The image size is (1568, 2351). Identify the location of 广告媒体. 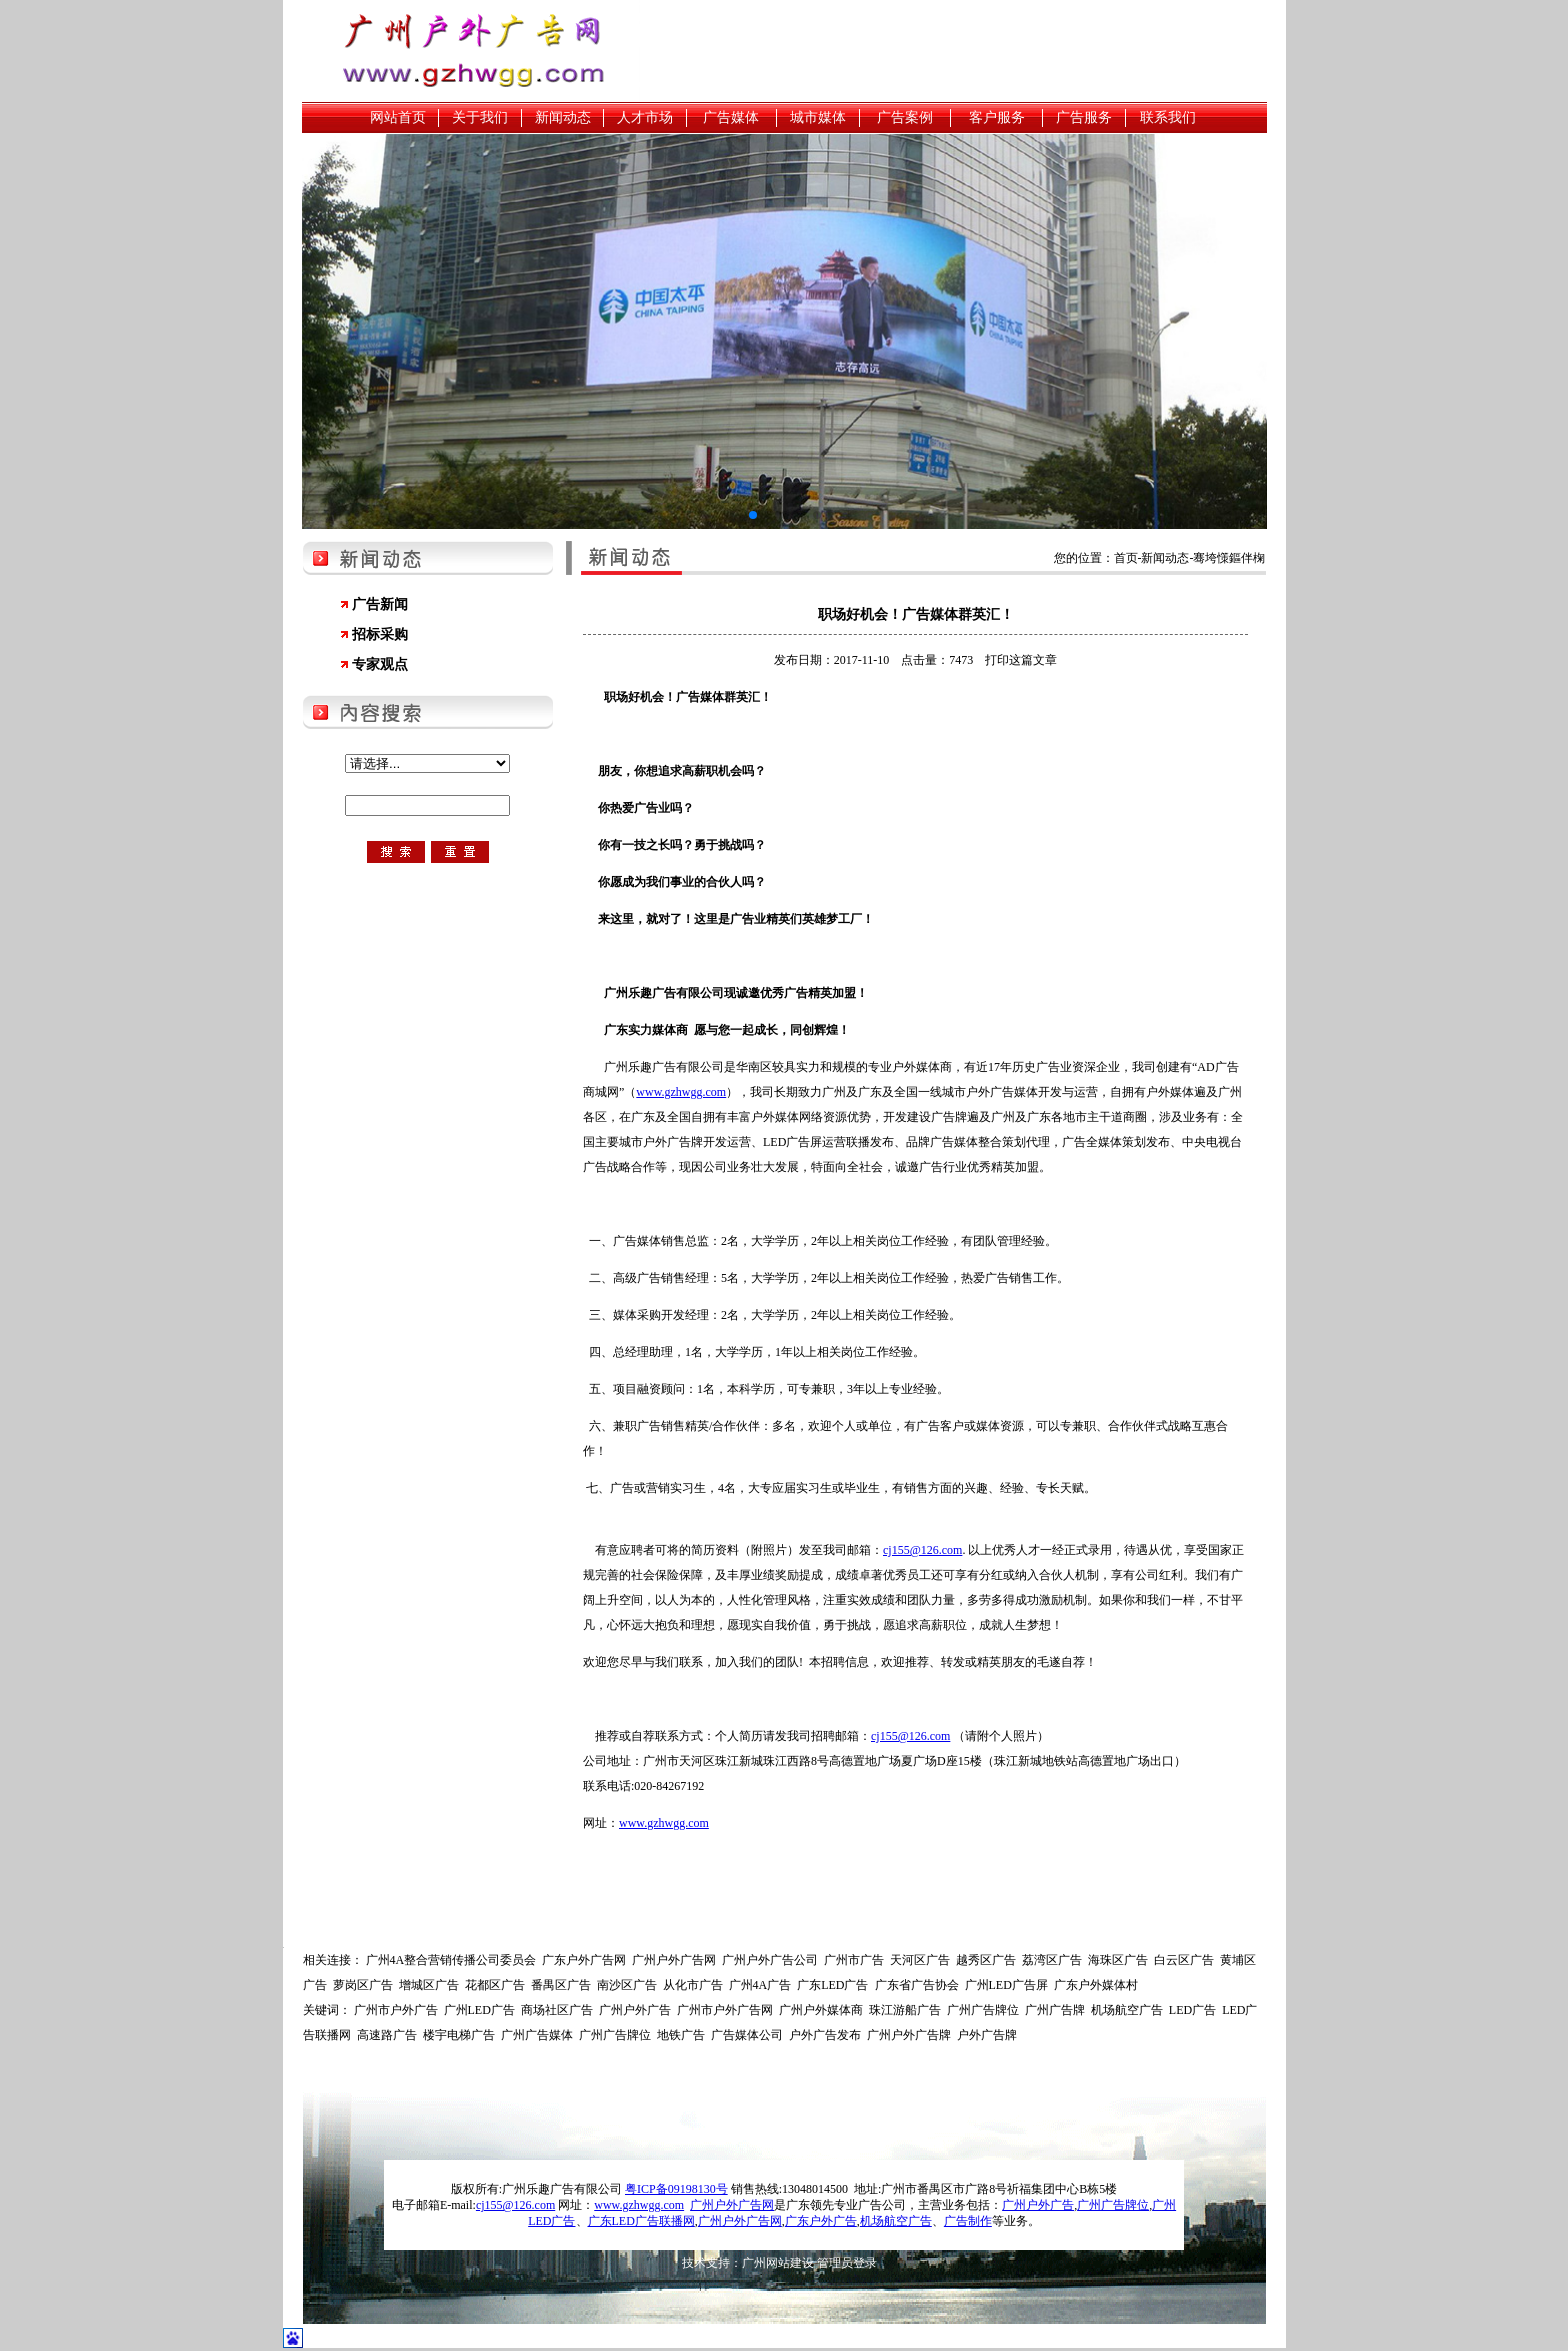
(731, 117).